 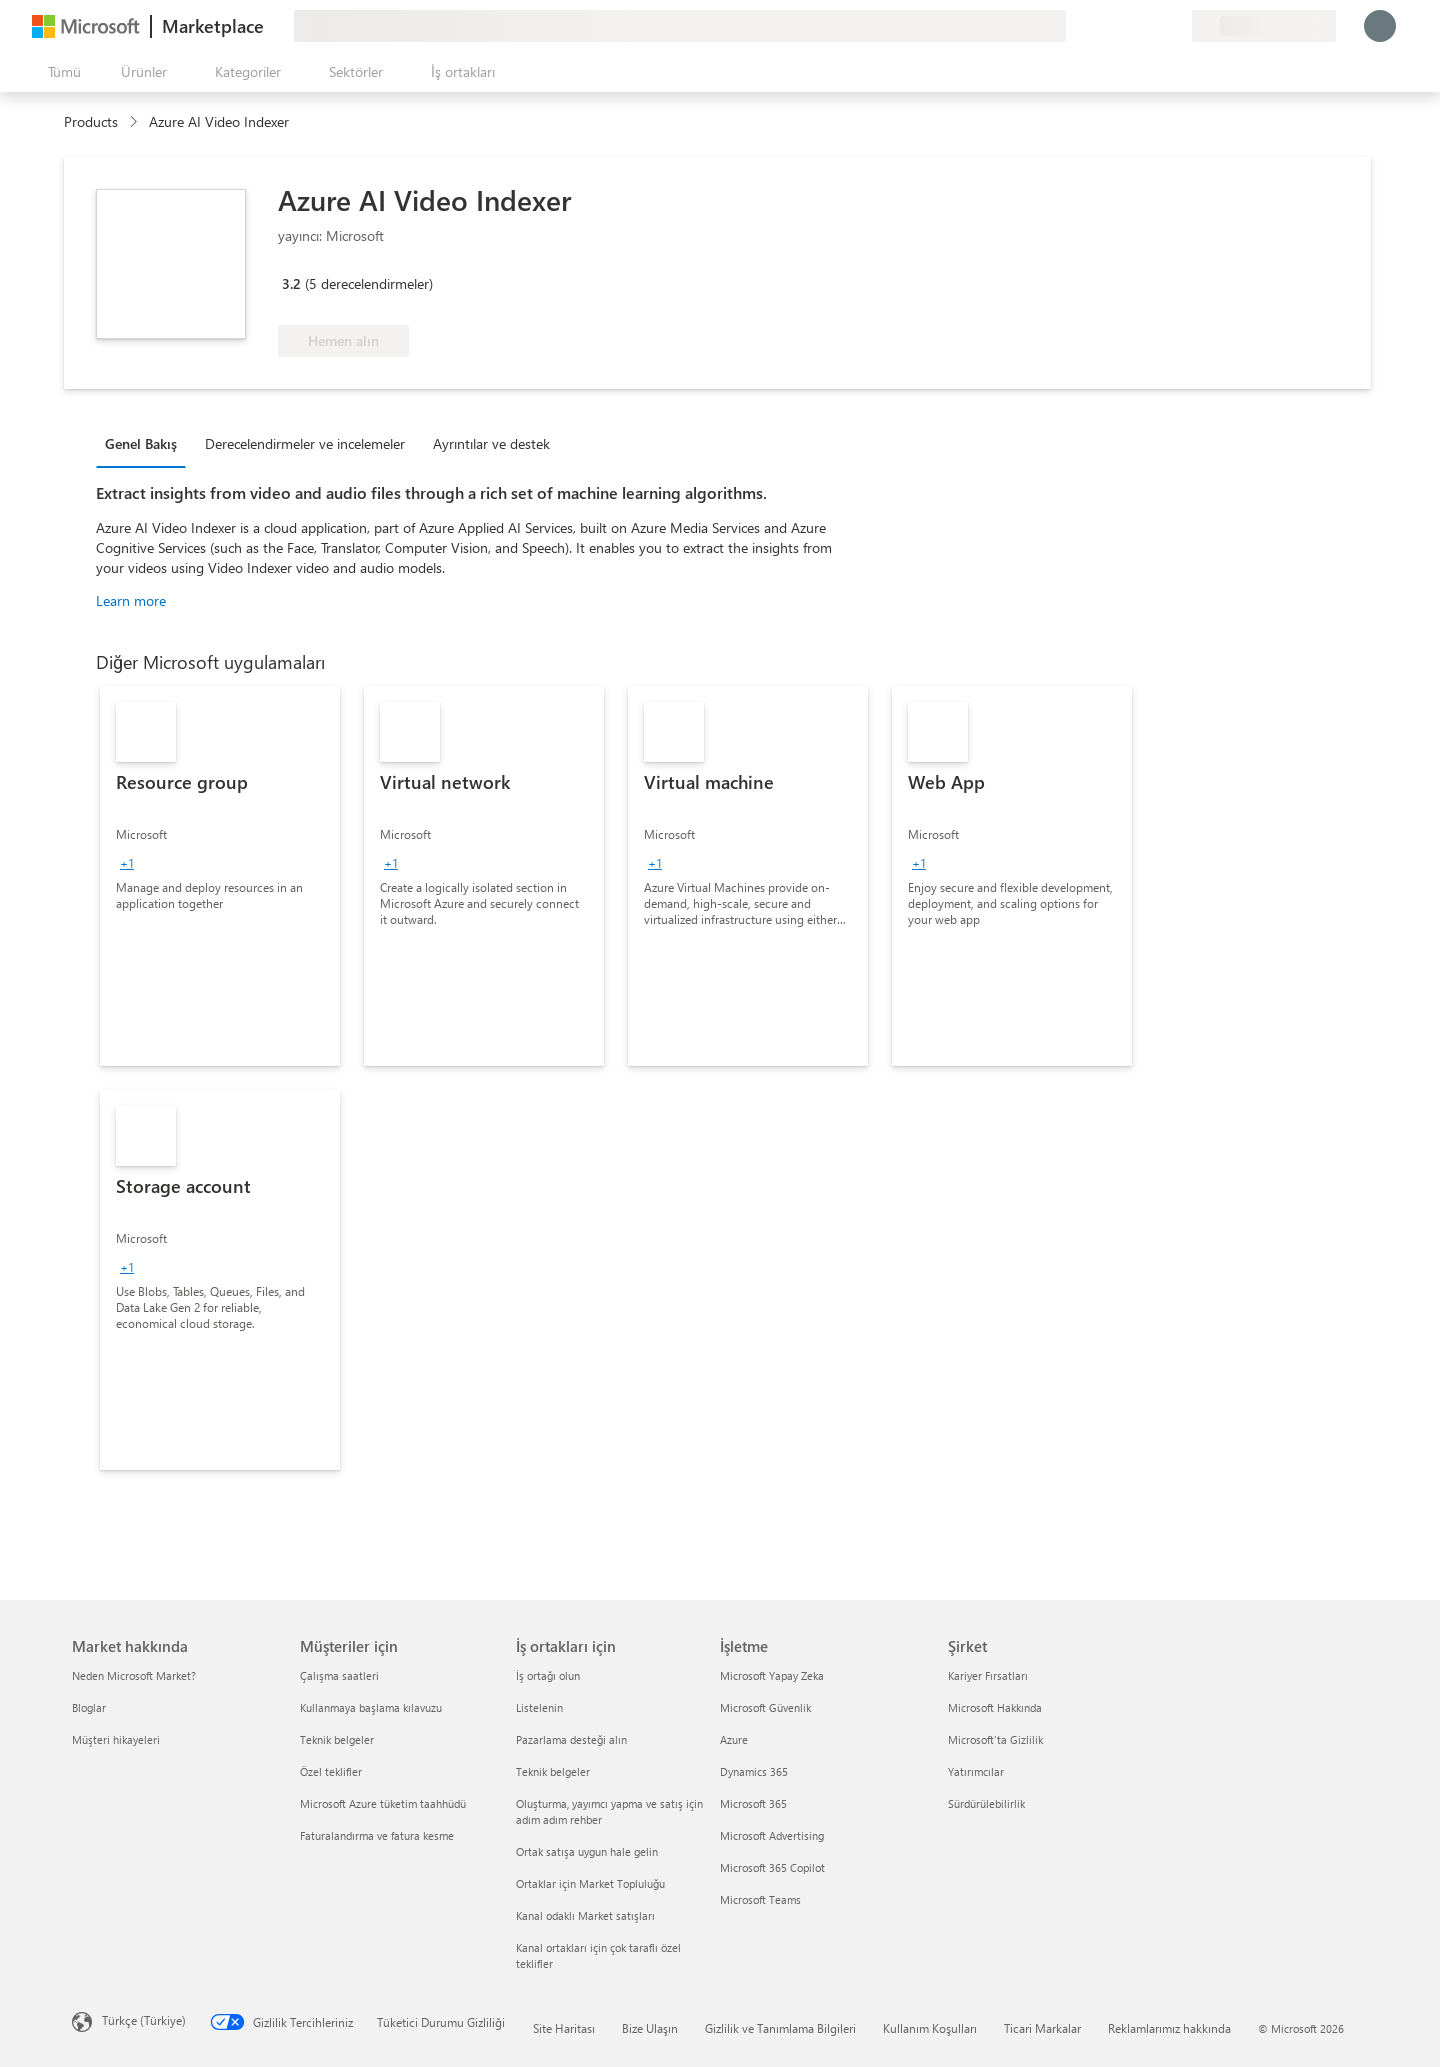 I want to click on Yatırımcılar [Yatırımcılar Şirket], so click(x=976, y=1771).